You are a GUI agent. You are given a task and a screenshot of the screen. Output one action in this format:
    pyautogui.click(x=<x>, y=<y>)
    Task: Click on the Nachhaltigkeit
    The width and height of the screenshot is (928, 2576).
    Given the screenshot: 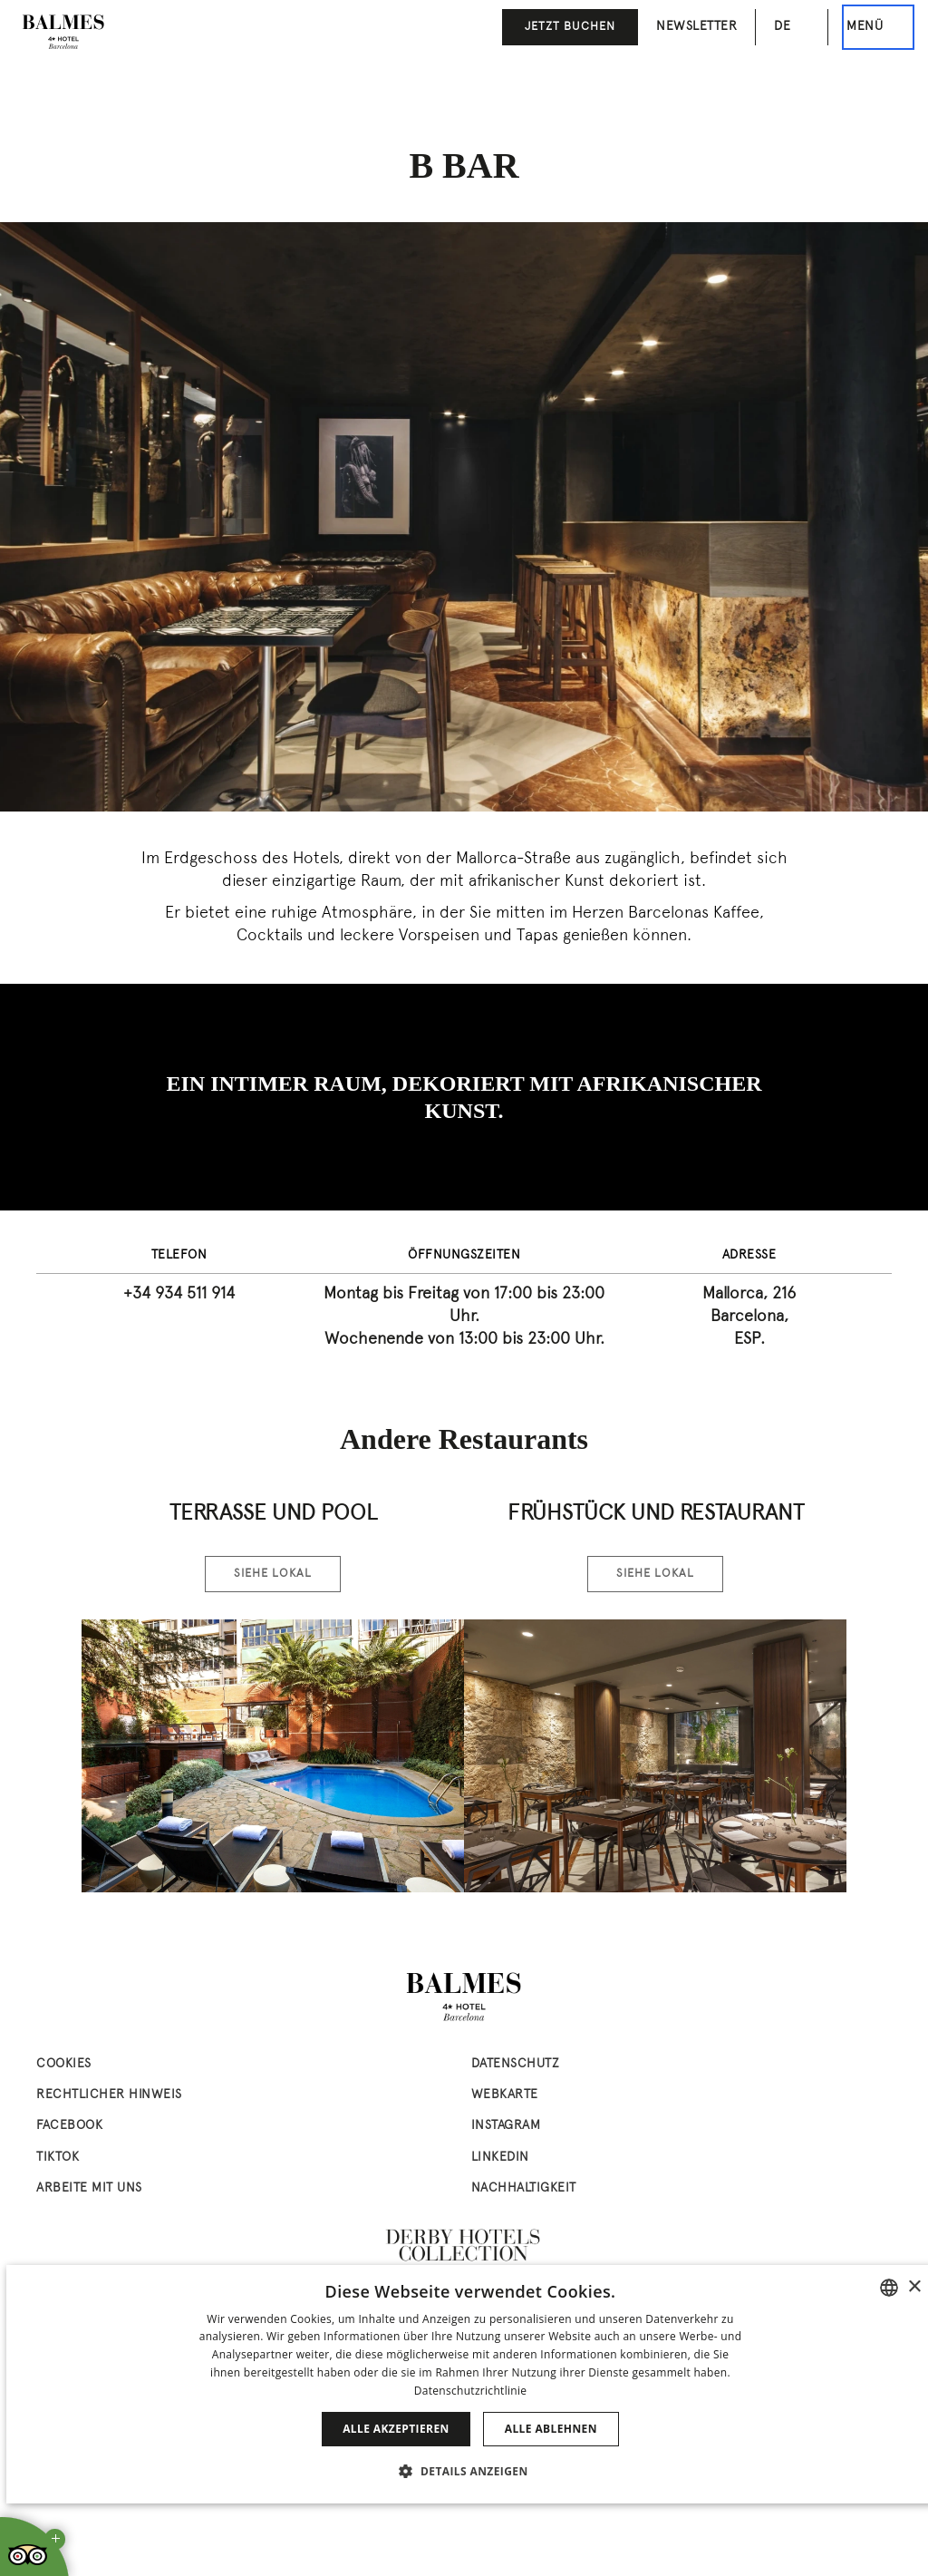 What is the action you would take?
    pyautogui.click(x=523, y=2188)
    